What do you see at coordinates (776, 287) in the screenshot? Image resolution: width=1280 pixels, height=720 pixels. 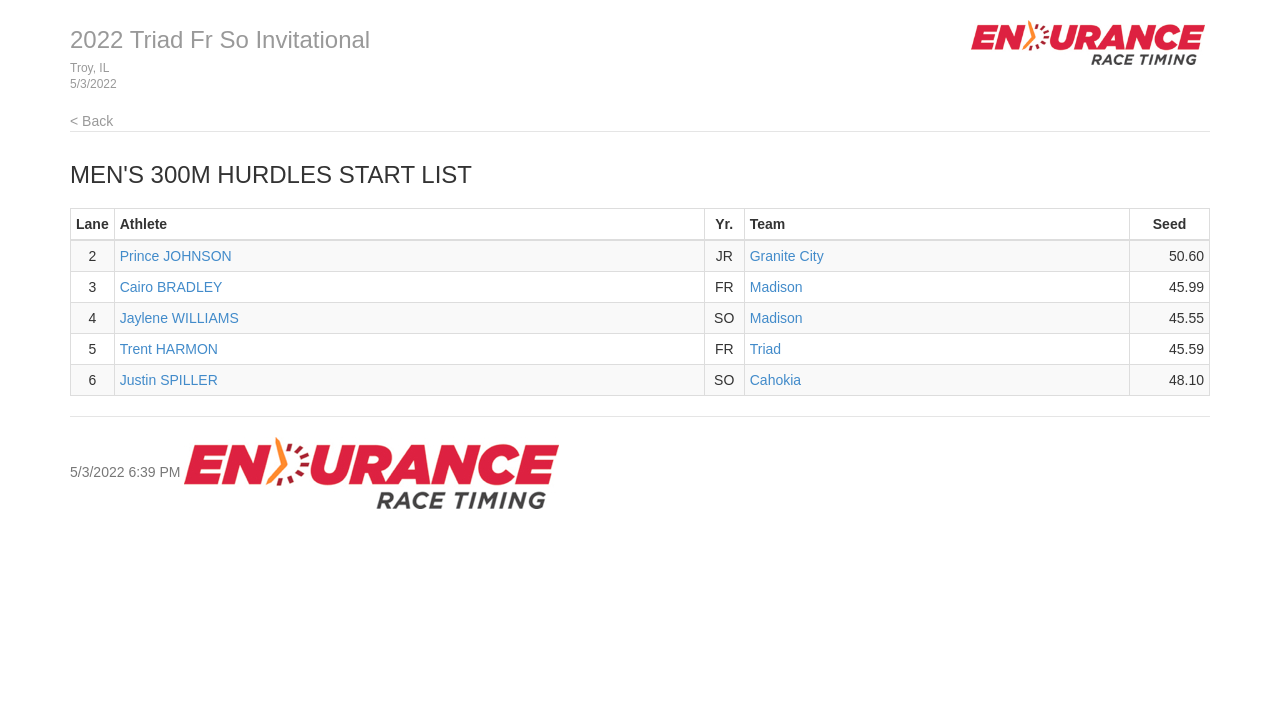 I see `Madison` at bounding box center [776, 287].